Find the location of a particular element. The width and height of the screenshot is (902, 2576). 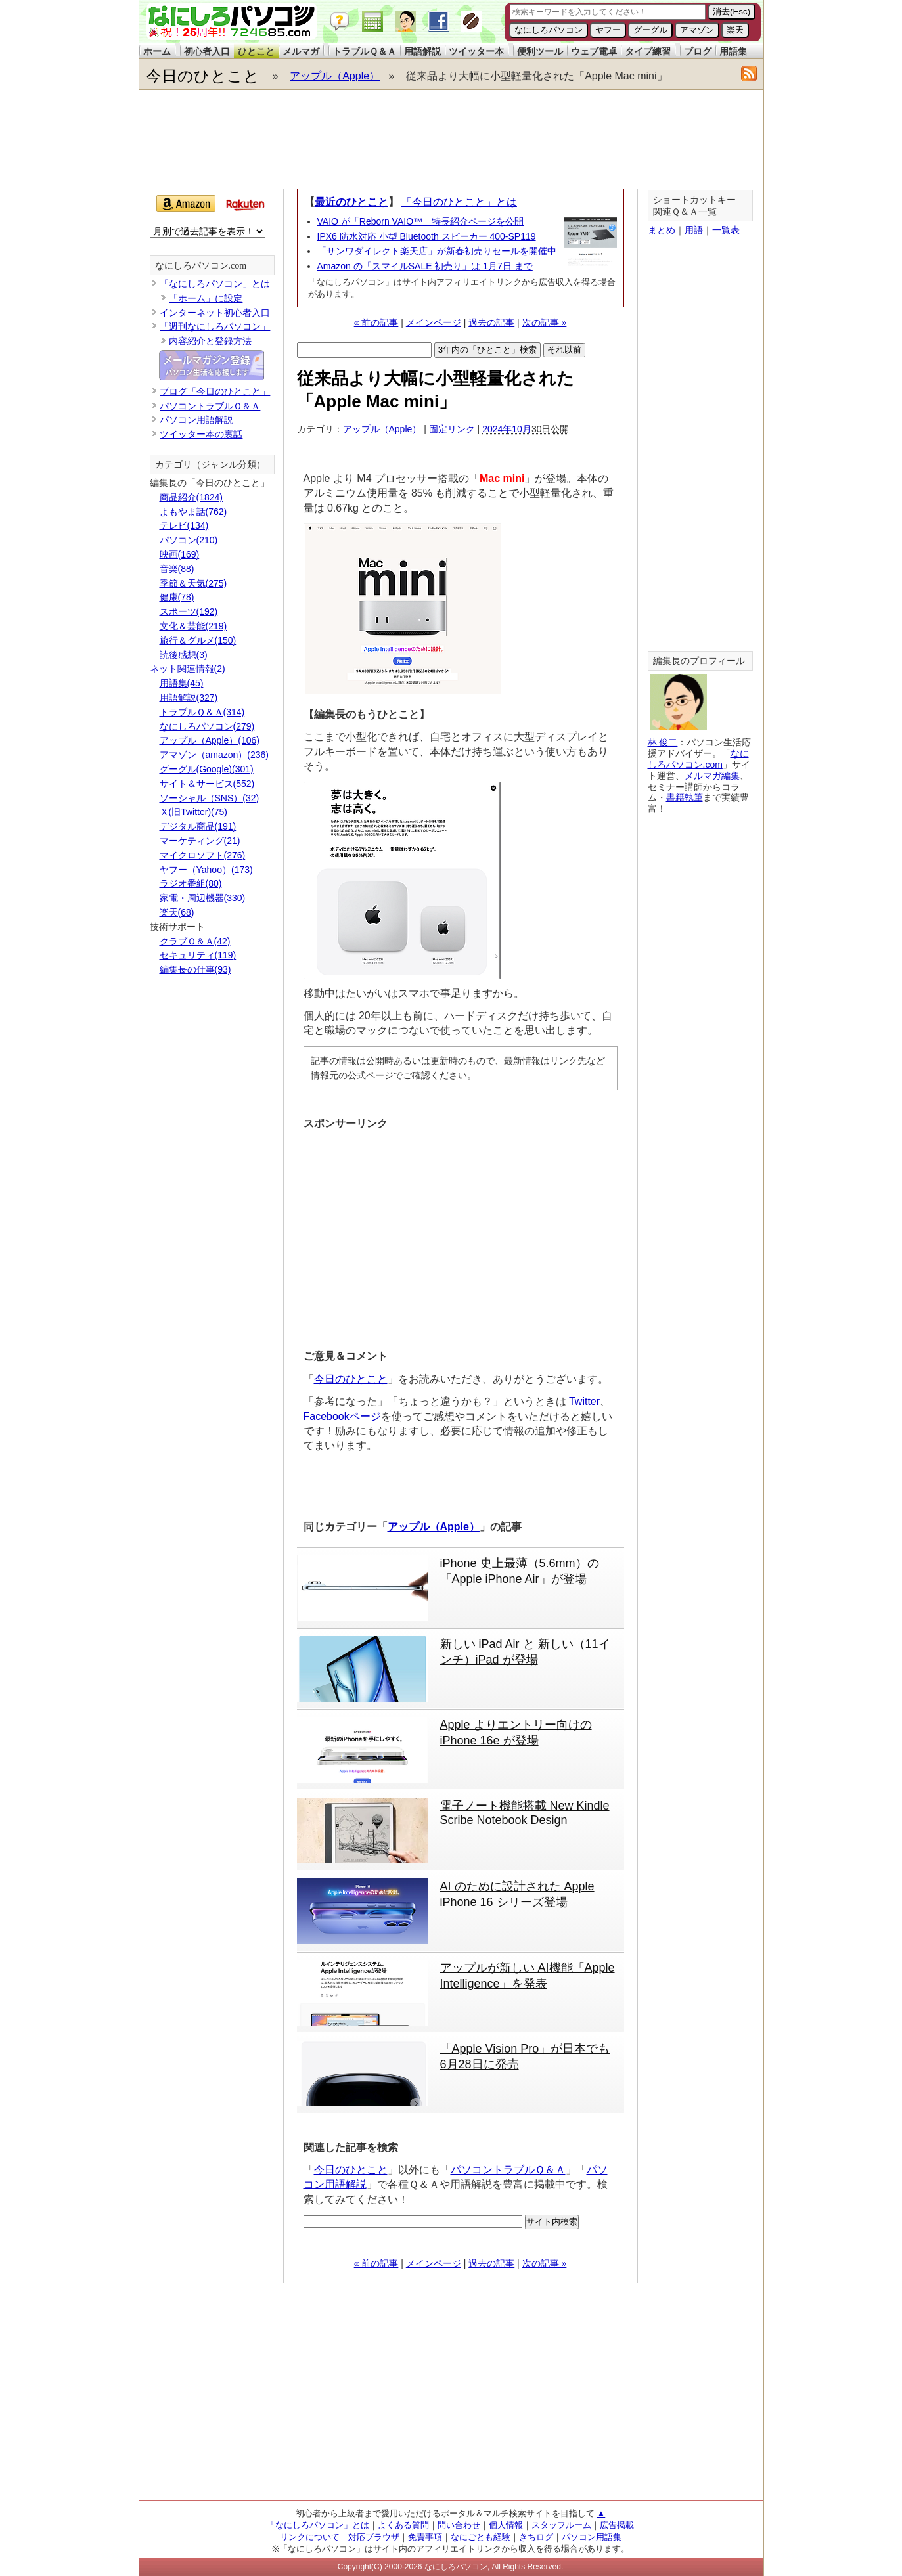

マーケティング(21) is located at coordinates (200, 840).